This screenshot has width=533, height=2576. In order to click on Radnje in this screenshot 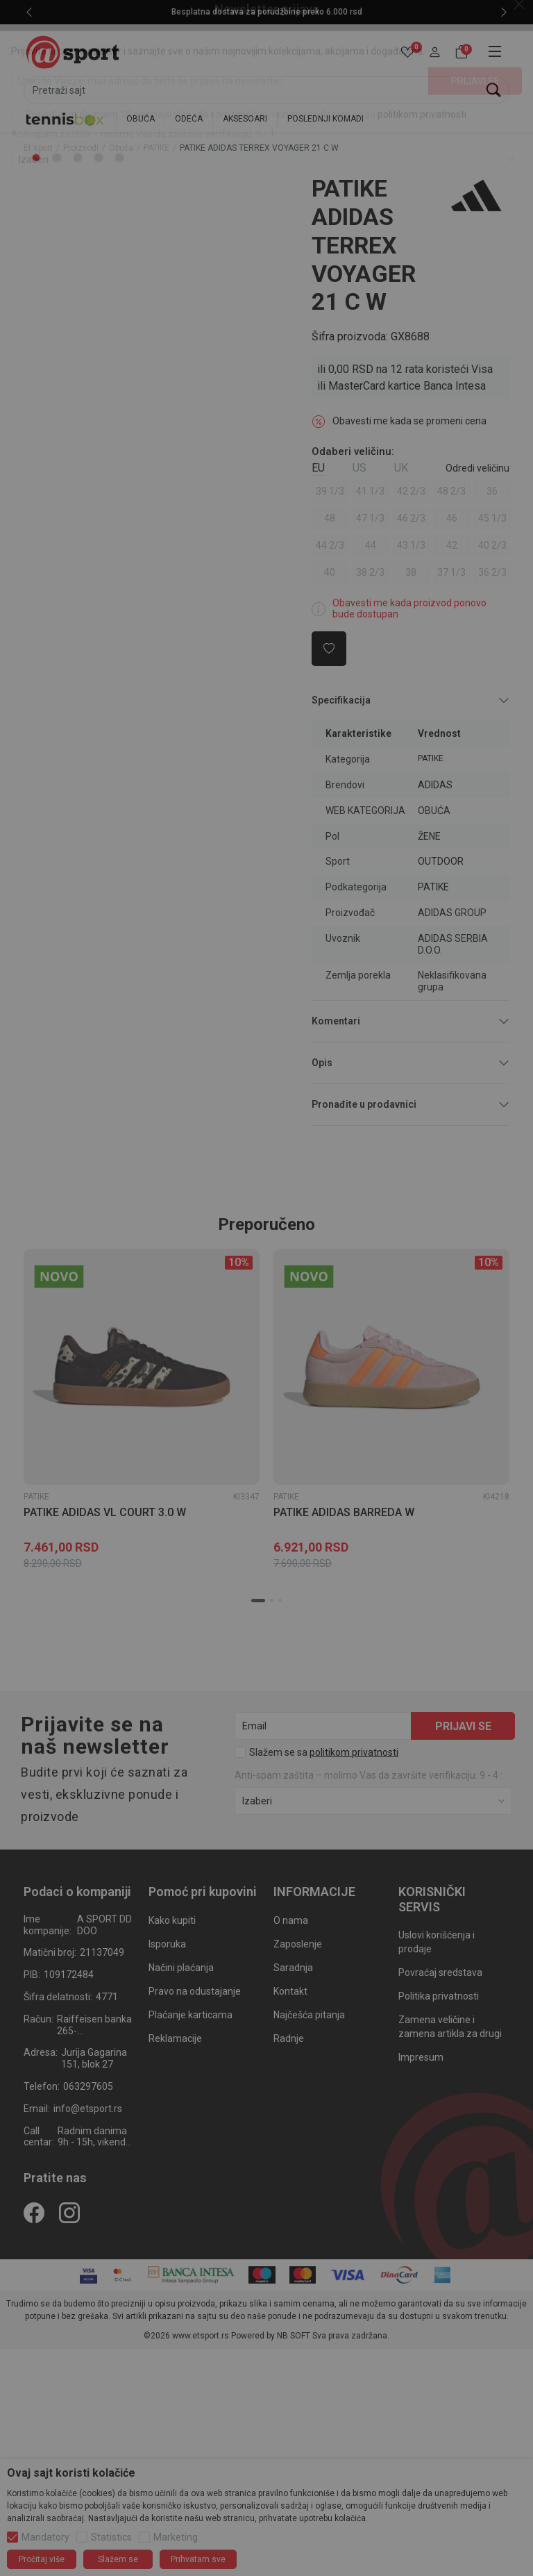, I will do `click(288, 2038)`.